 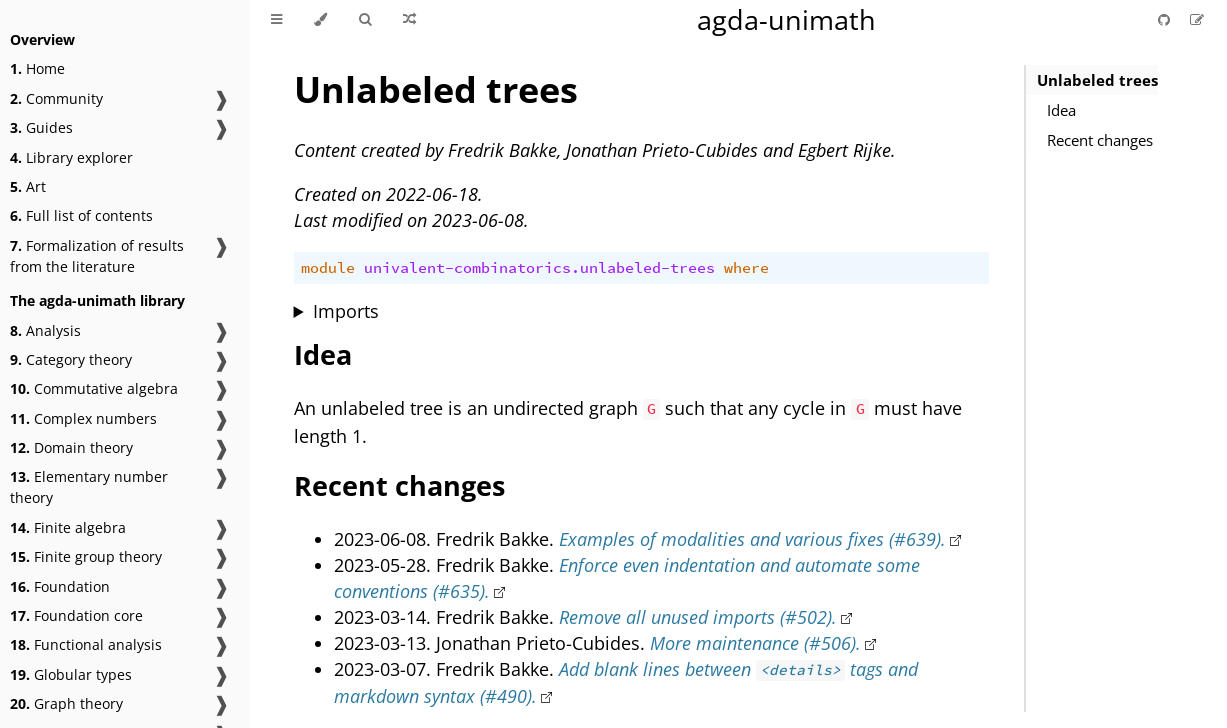 What do you see at coordinates (71, 157) in the screenshot?
I see `Library explorer` at bounding box center [71, 157].